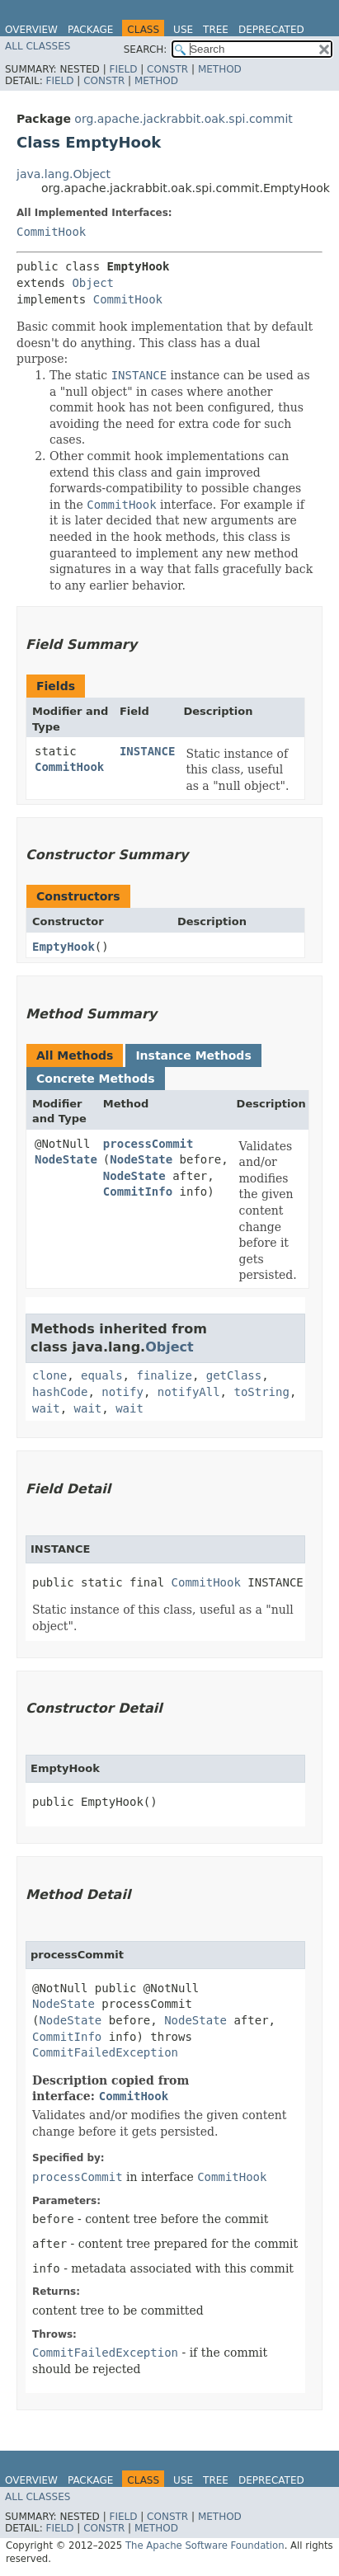 The height and width of the screenshot is (2576, 339). What do you see at coordinates (93, 282) in the screenshot?
I see `Object` at bounding box center [93, 282].